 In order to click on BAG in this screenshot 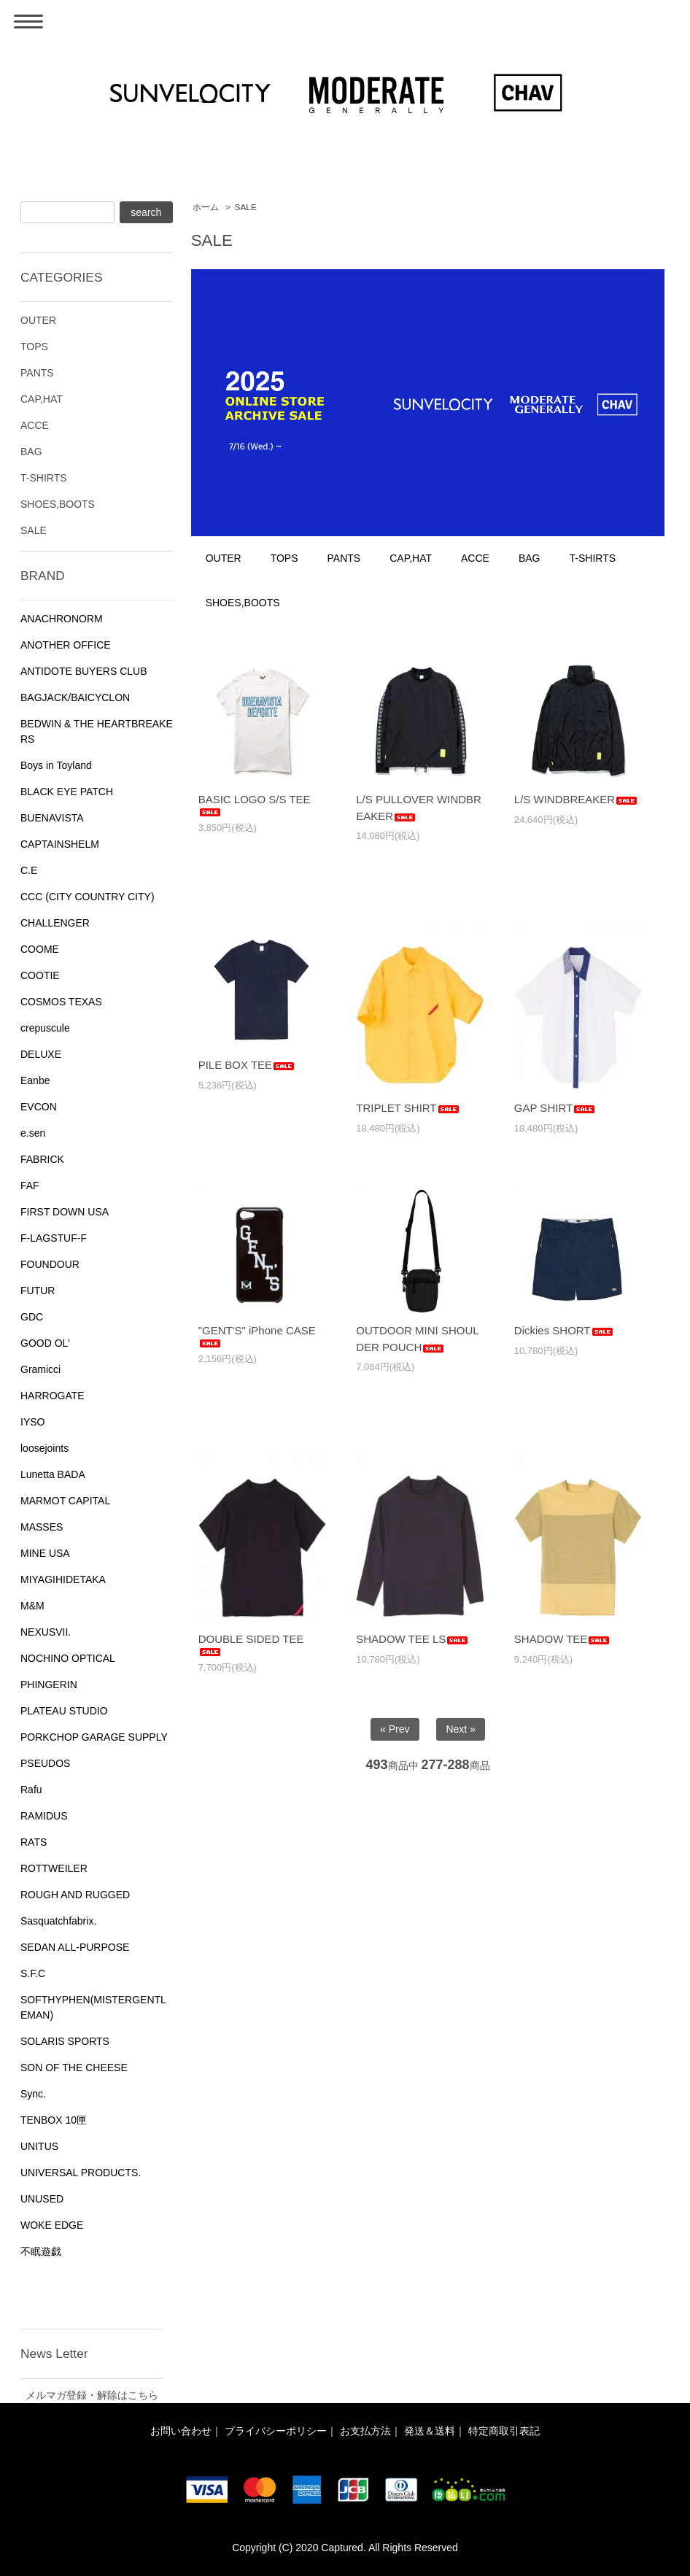, I will do `click(529, 558)`.